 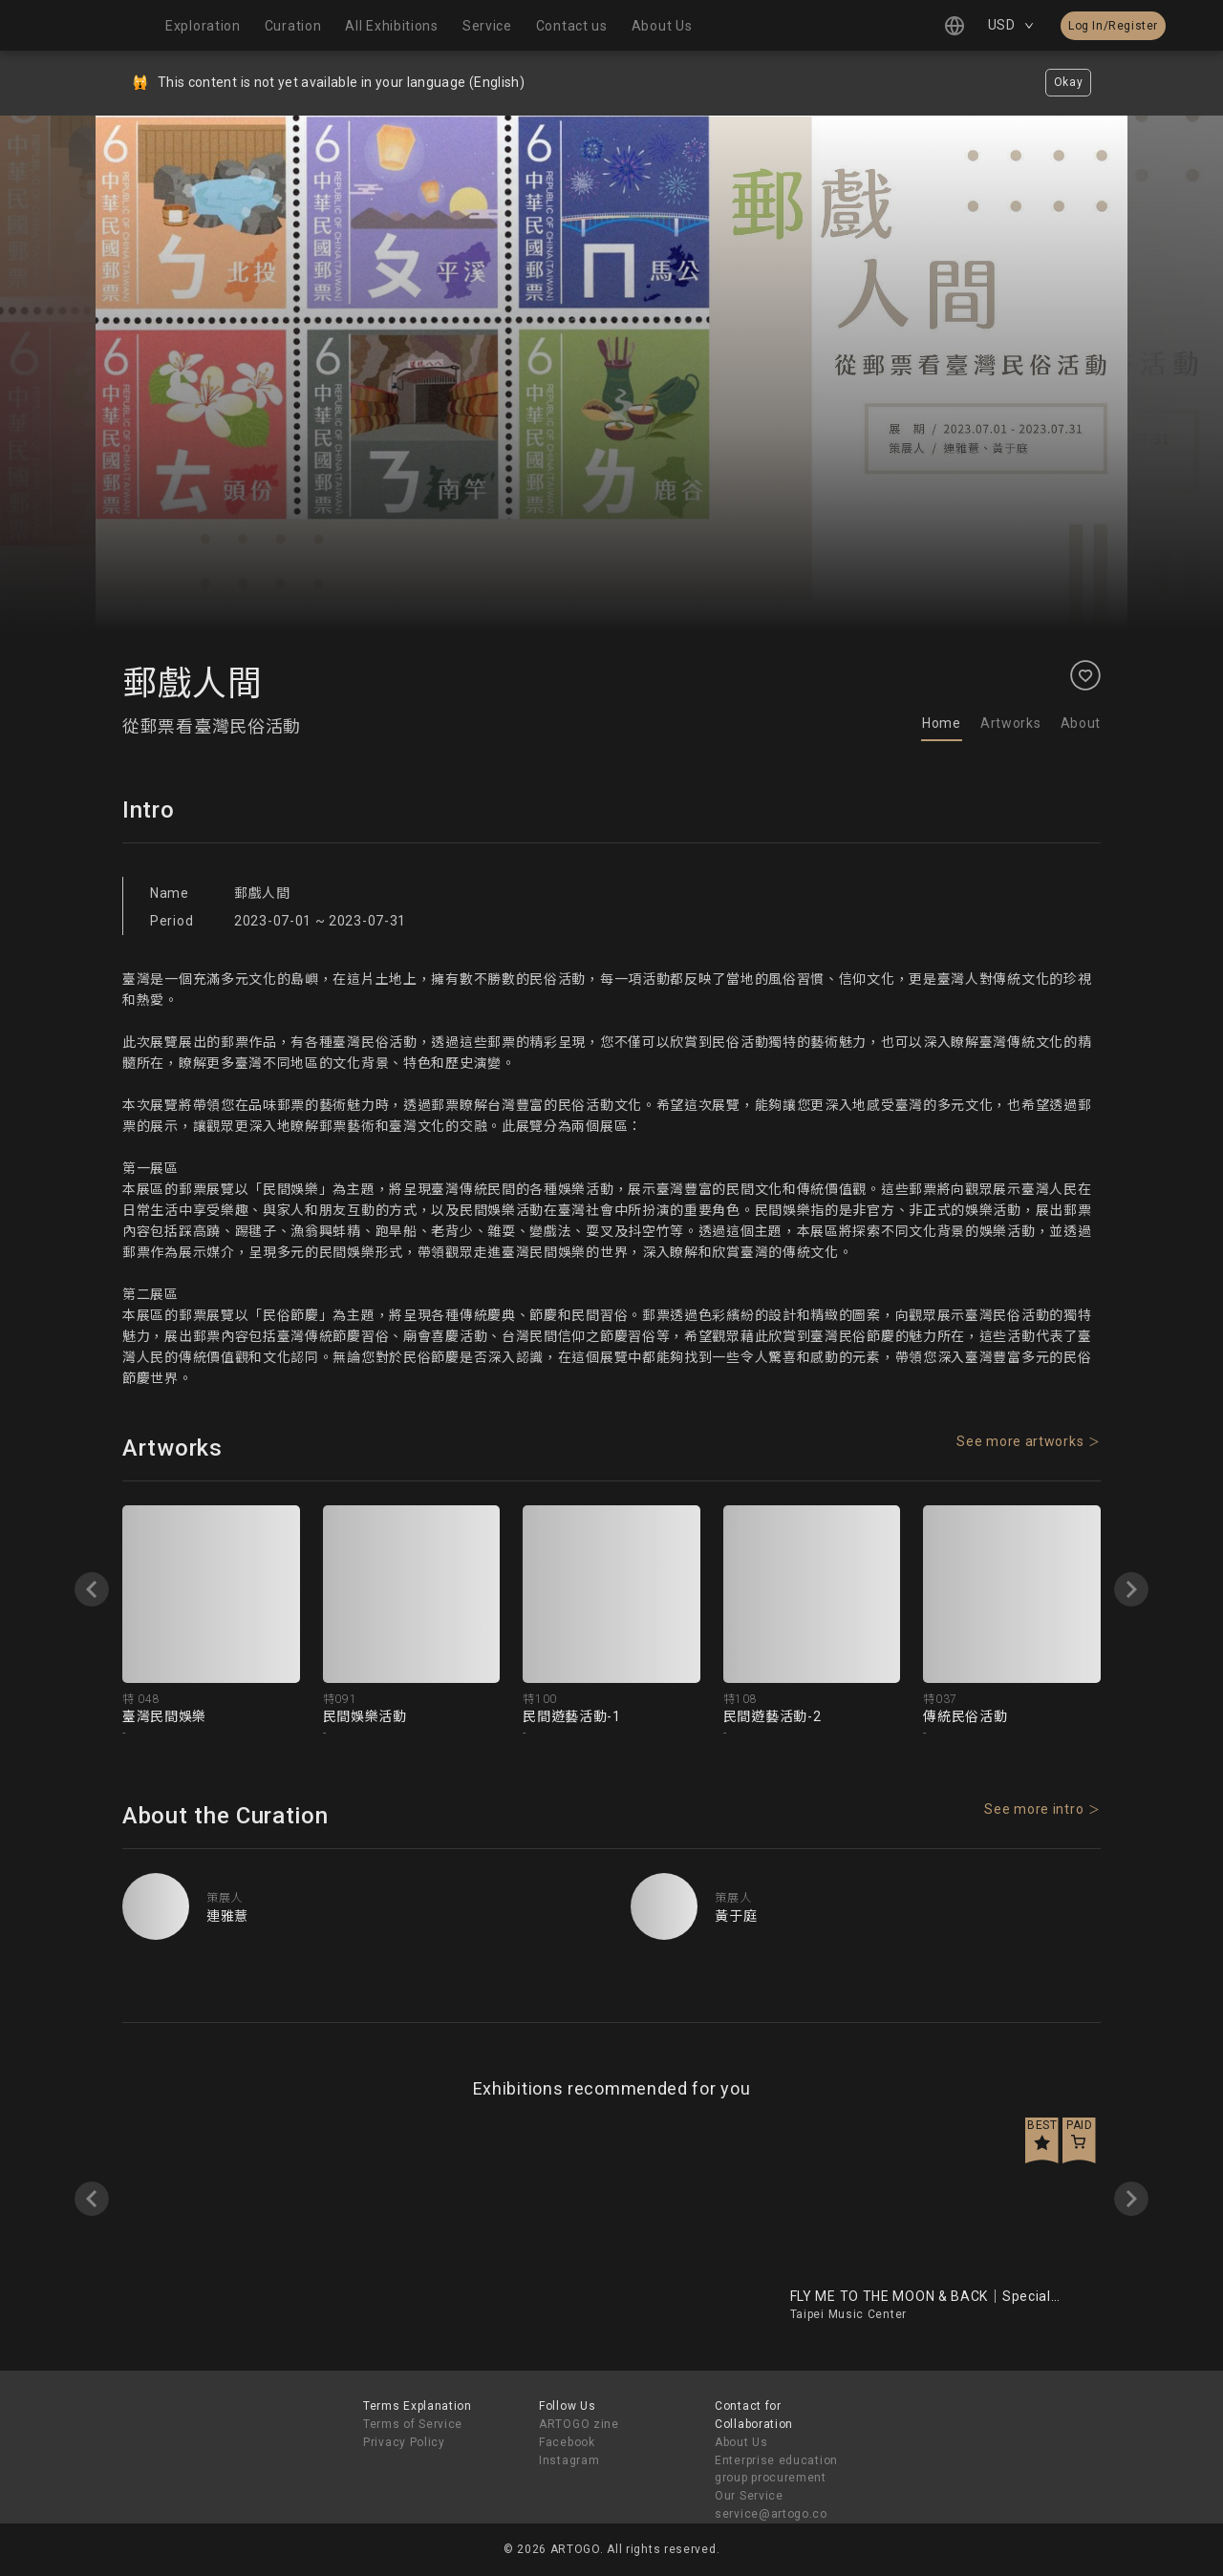 What do you see at coordinates (749, 2495) in the screenshot?
I see `Our Service` at bounding box center [749, 2495].